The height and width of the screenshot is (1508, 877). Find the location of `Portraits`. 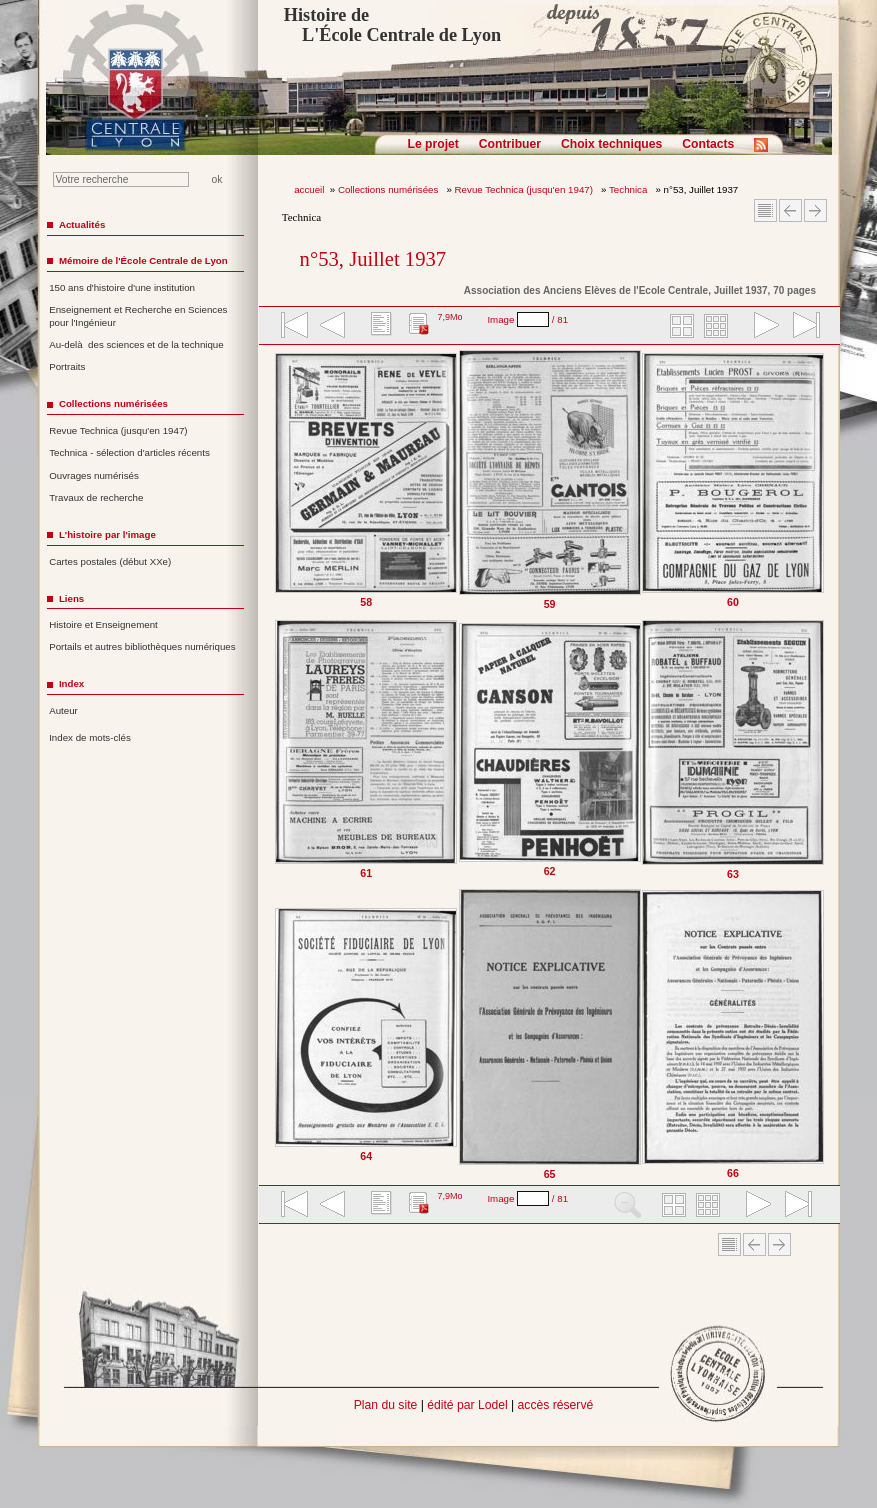

Portraits is located at coordinates (67, 366).